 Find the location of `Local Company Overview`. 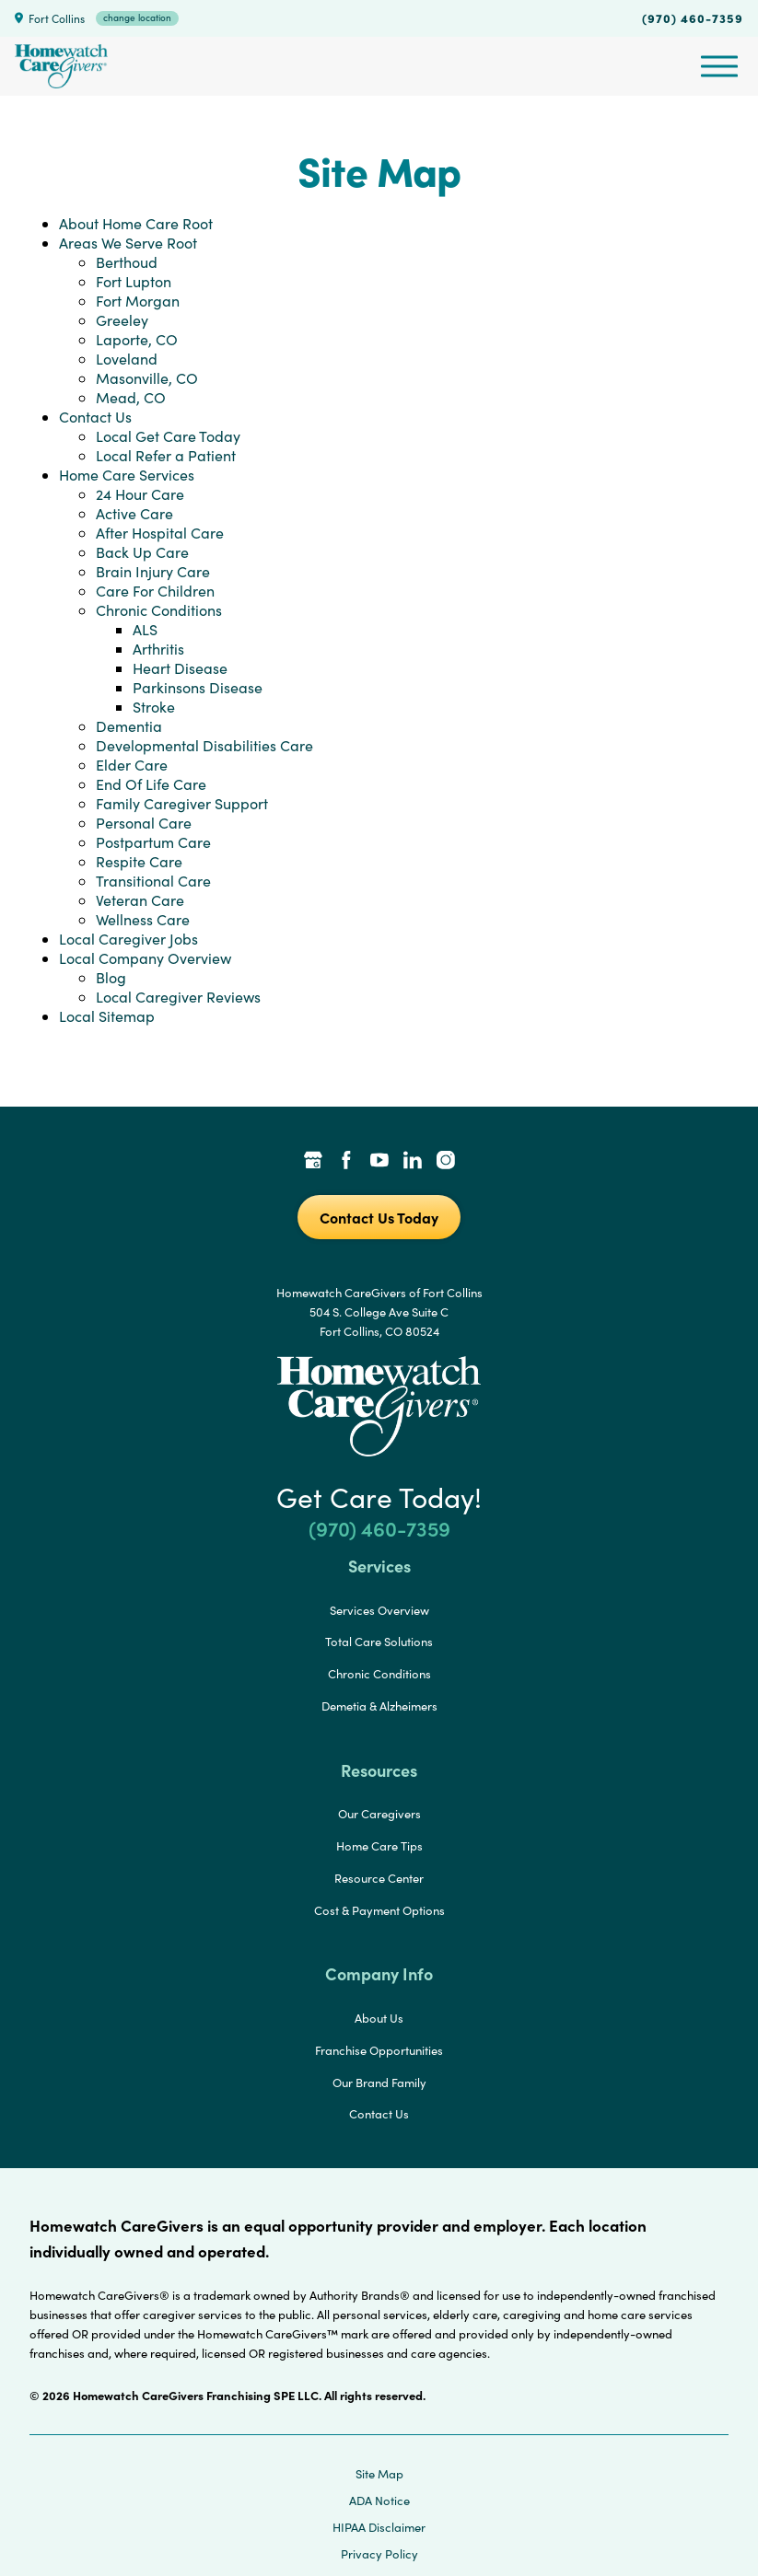

Local Company Overview is located at coordinates (145, 958).